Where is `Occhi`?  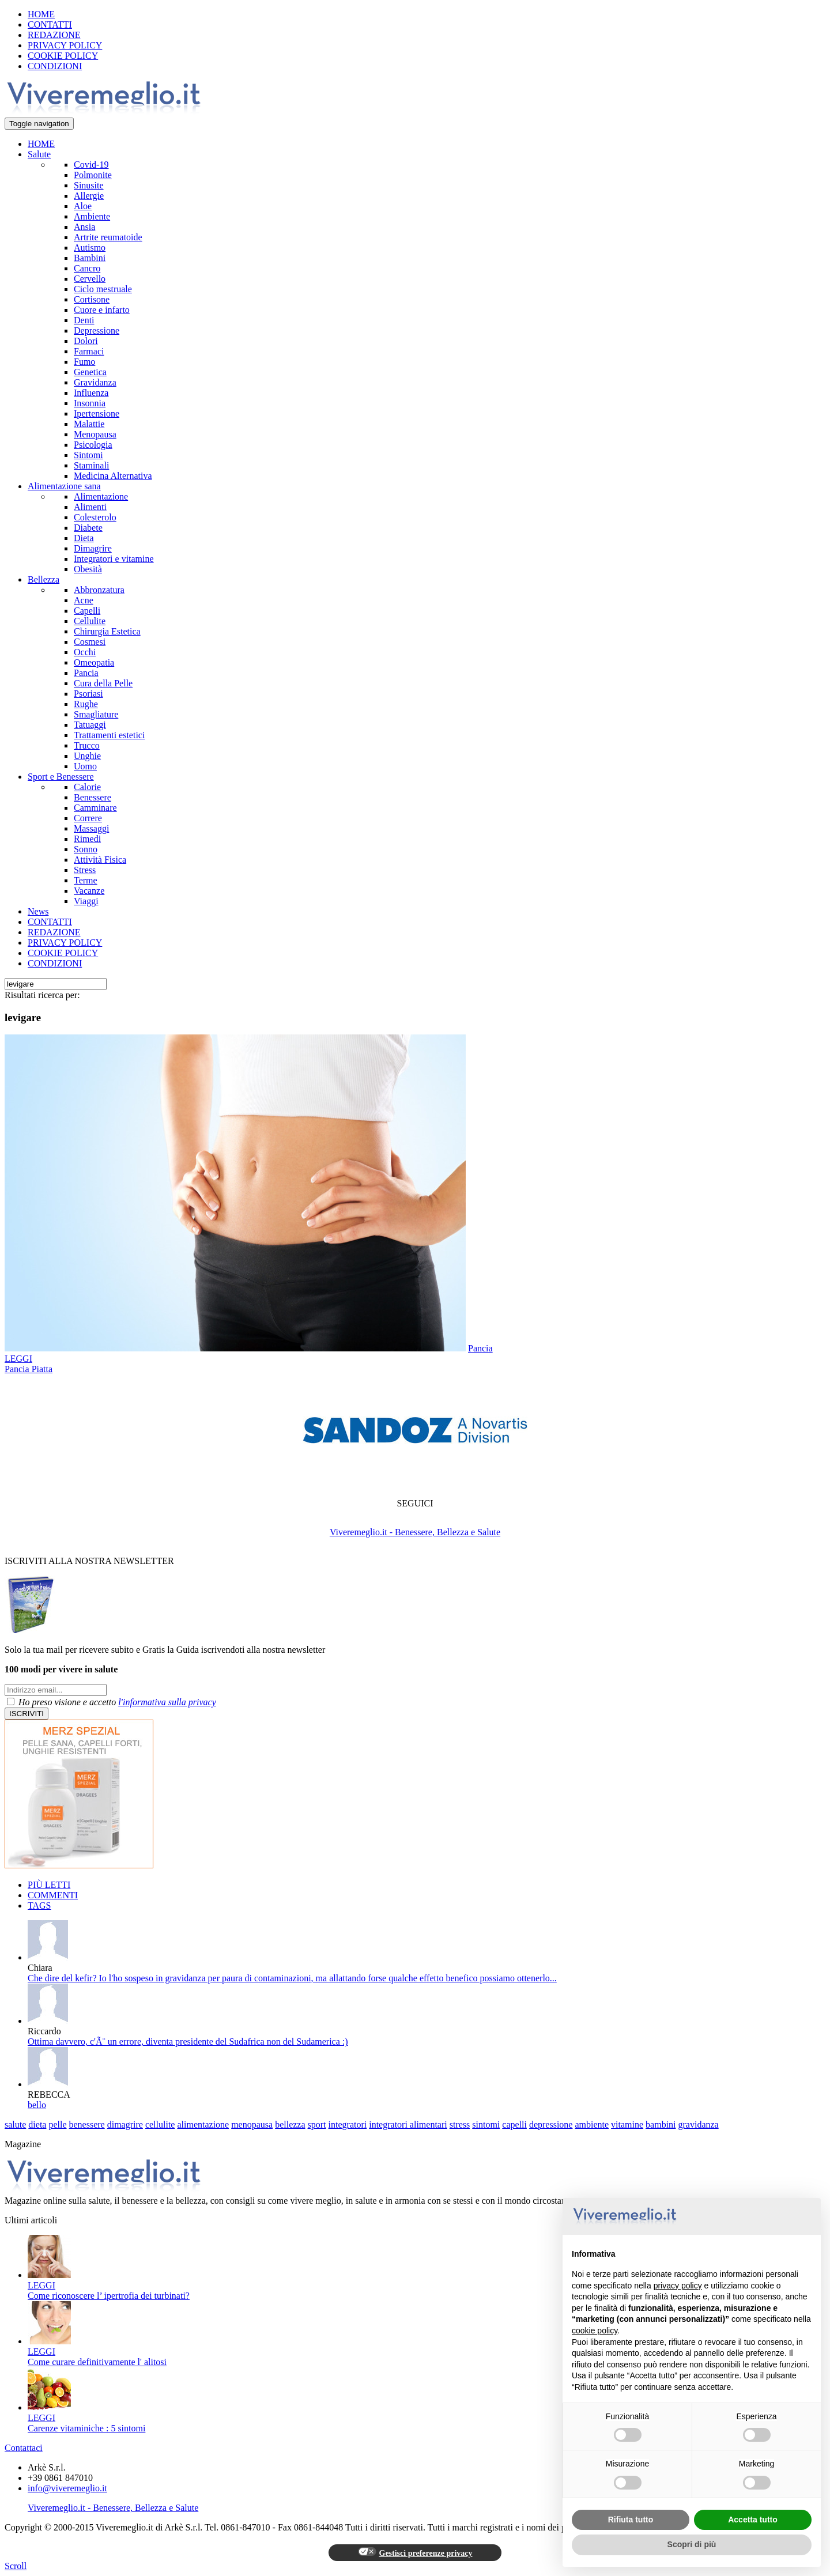 Occhi is located at coordinates (85, 652).